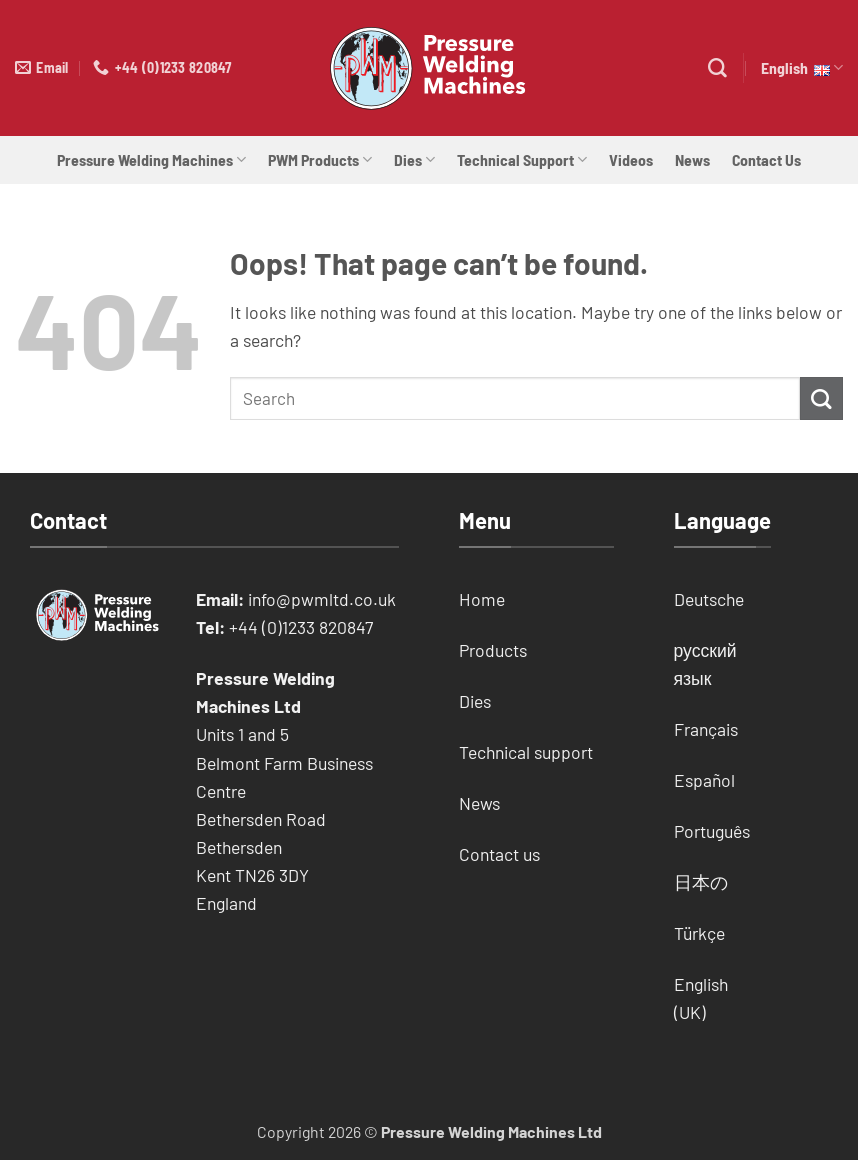  I want to click on English, so click(802, 68).